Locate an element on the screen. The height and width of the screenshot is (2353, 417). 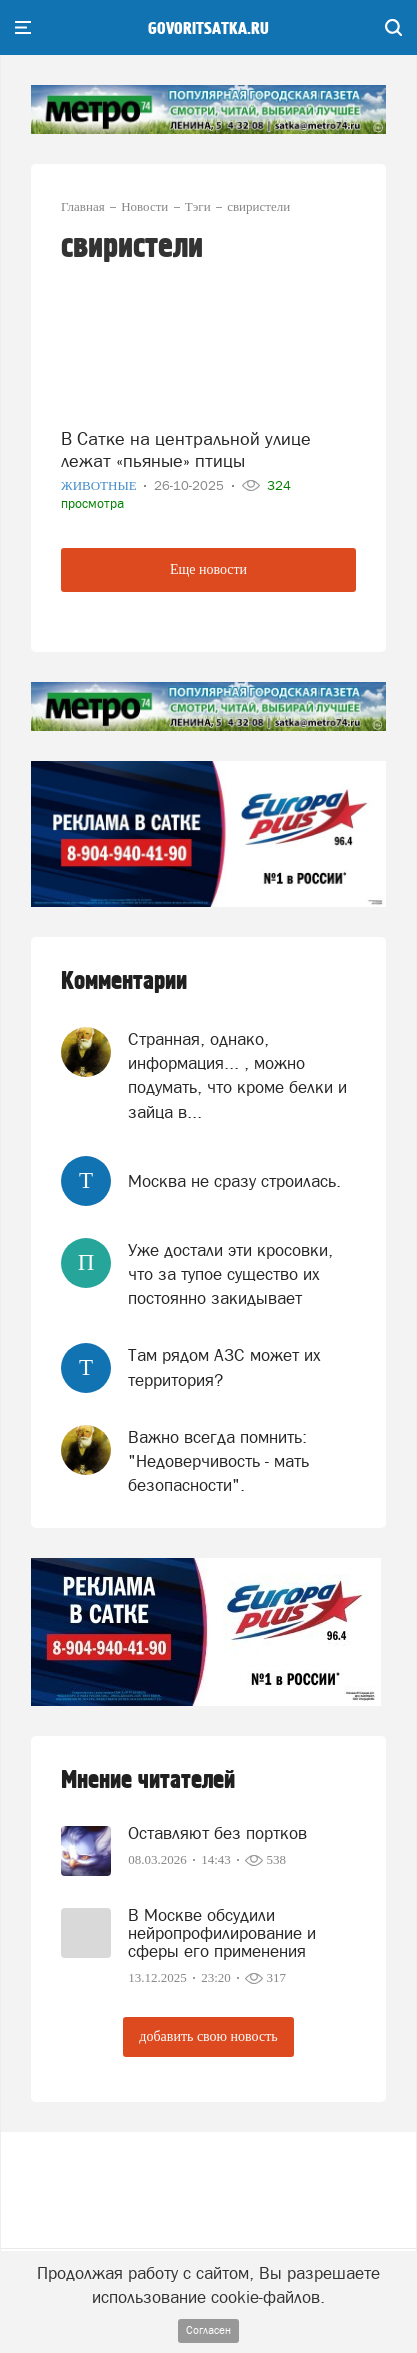
Мнение читателей is located at coordinates (148, 1780).